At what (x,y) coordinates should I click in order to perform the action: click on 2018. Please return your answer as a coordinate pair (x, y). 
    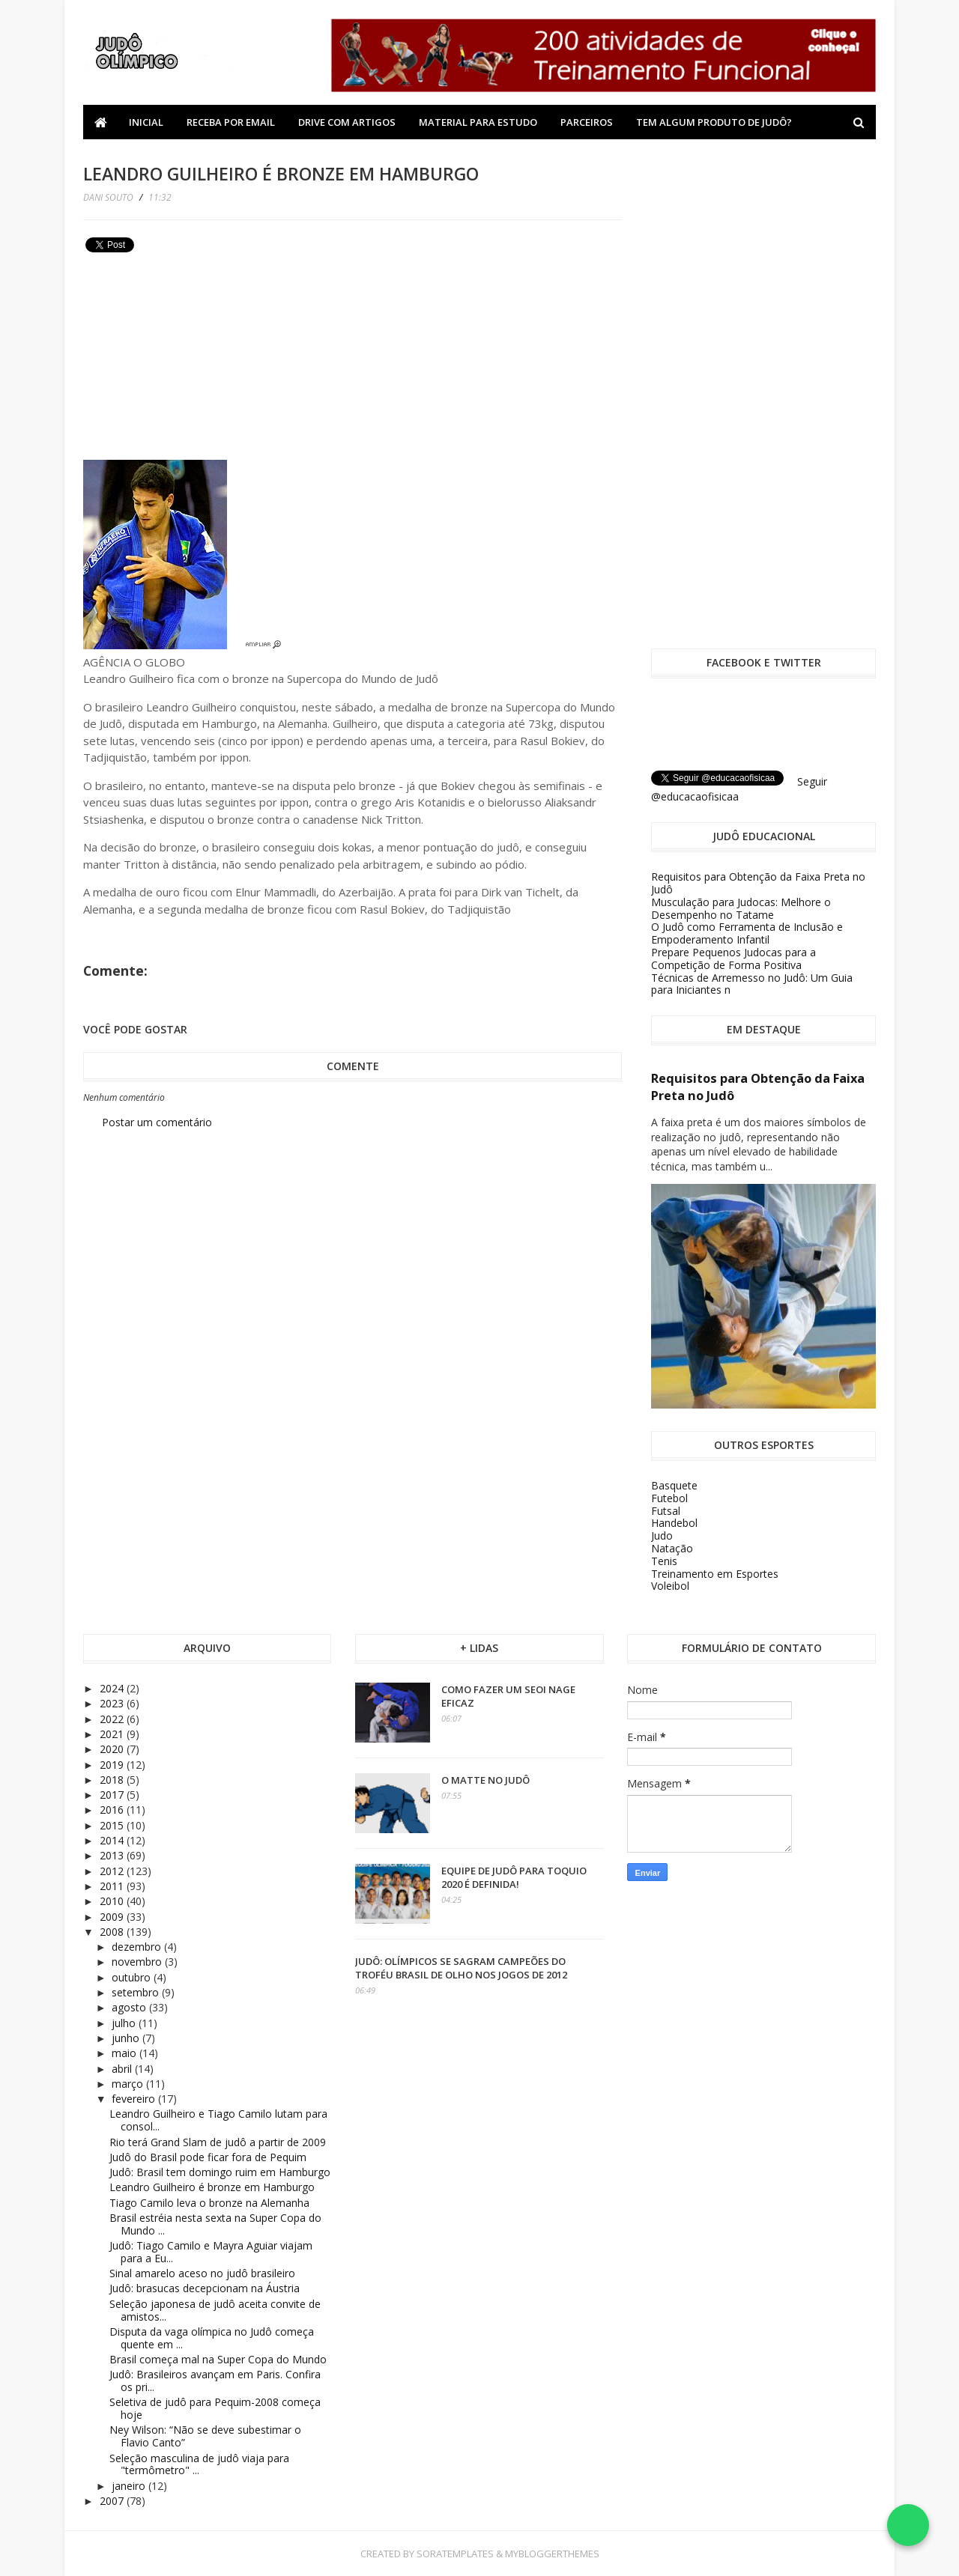
    Looking at the image, I should click on (113, 1779).